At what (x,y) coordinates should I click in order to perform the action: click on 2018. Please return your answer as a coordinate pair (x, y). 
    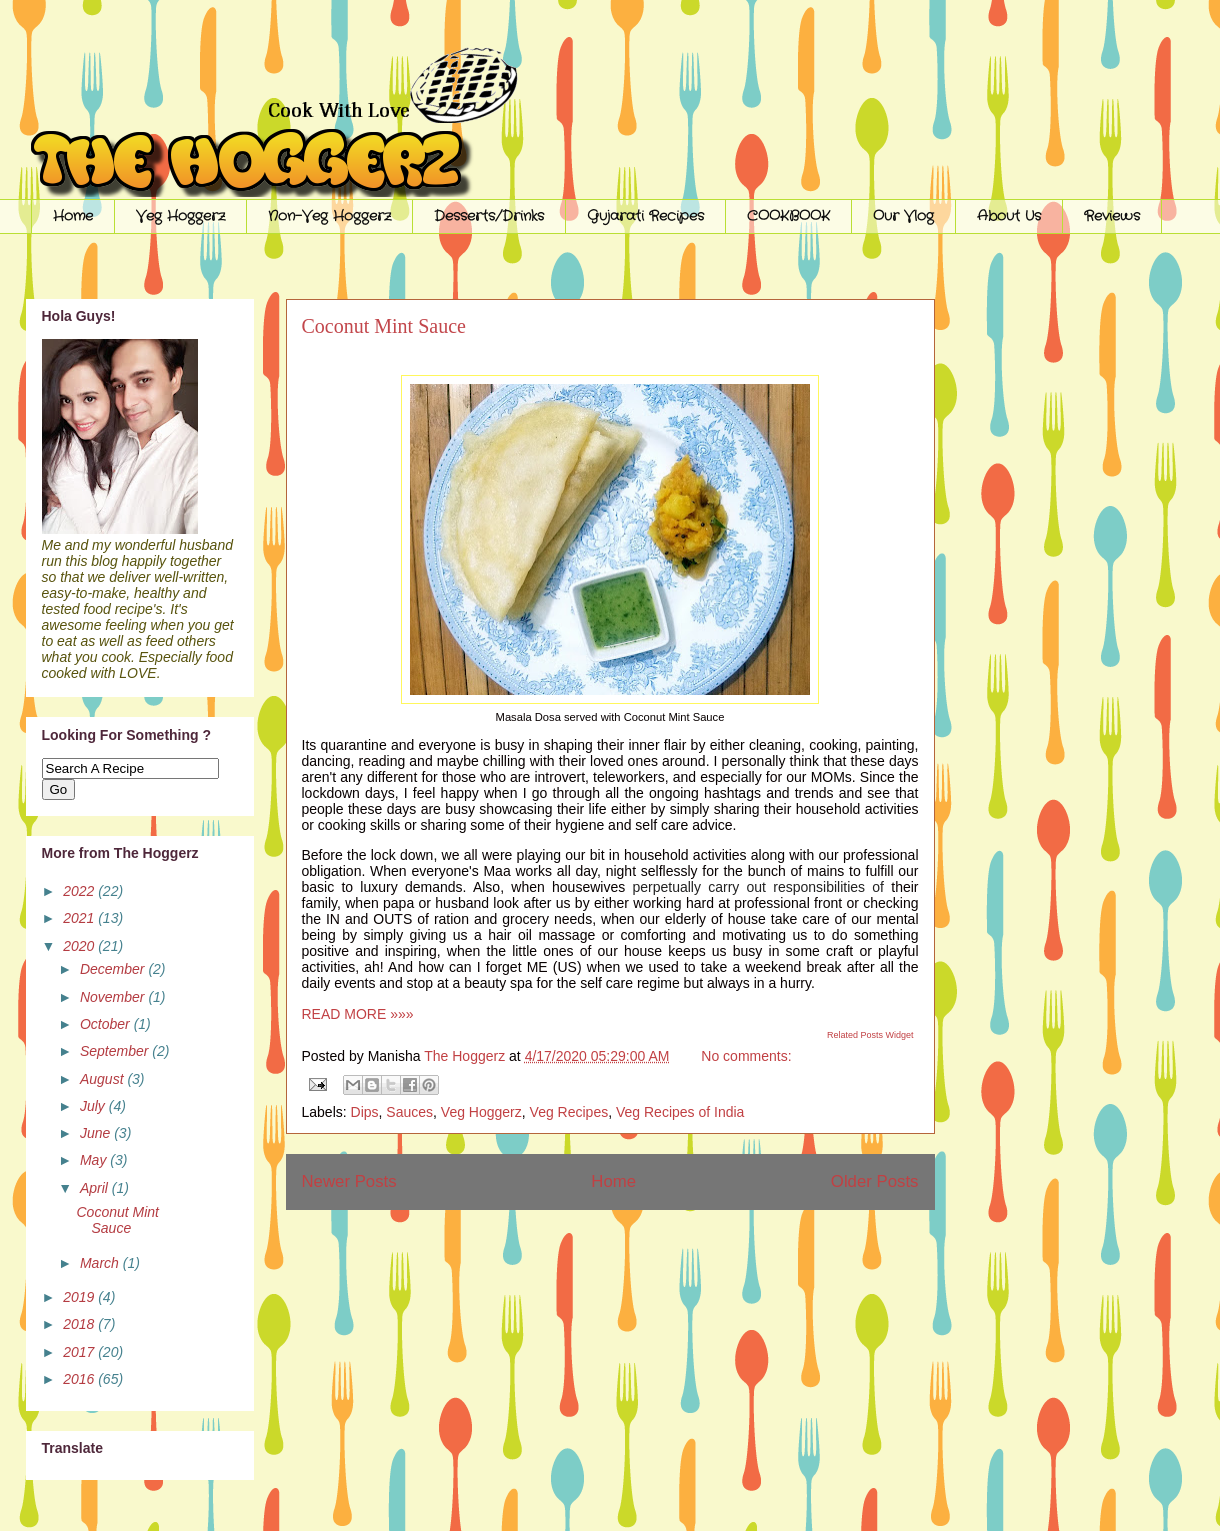
    Looking at the image, I should click on (80, 1324).